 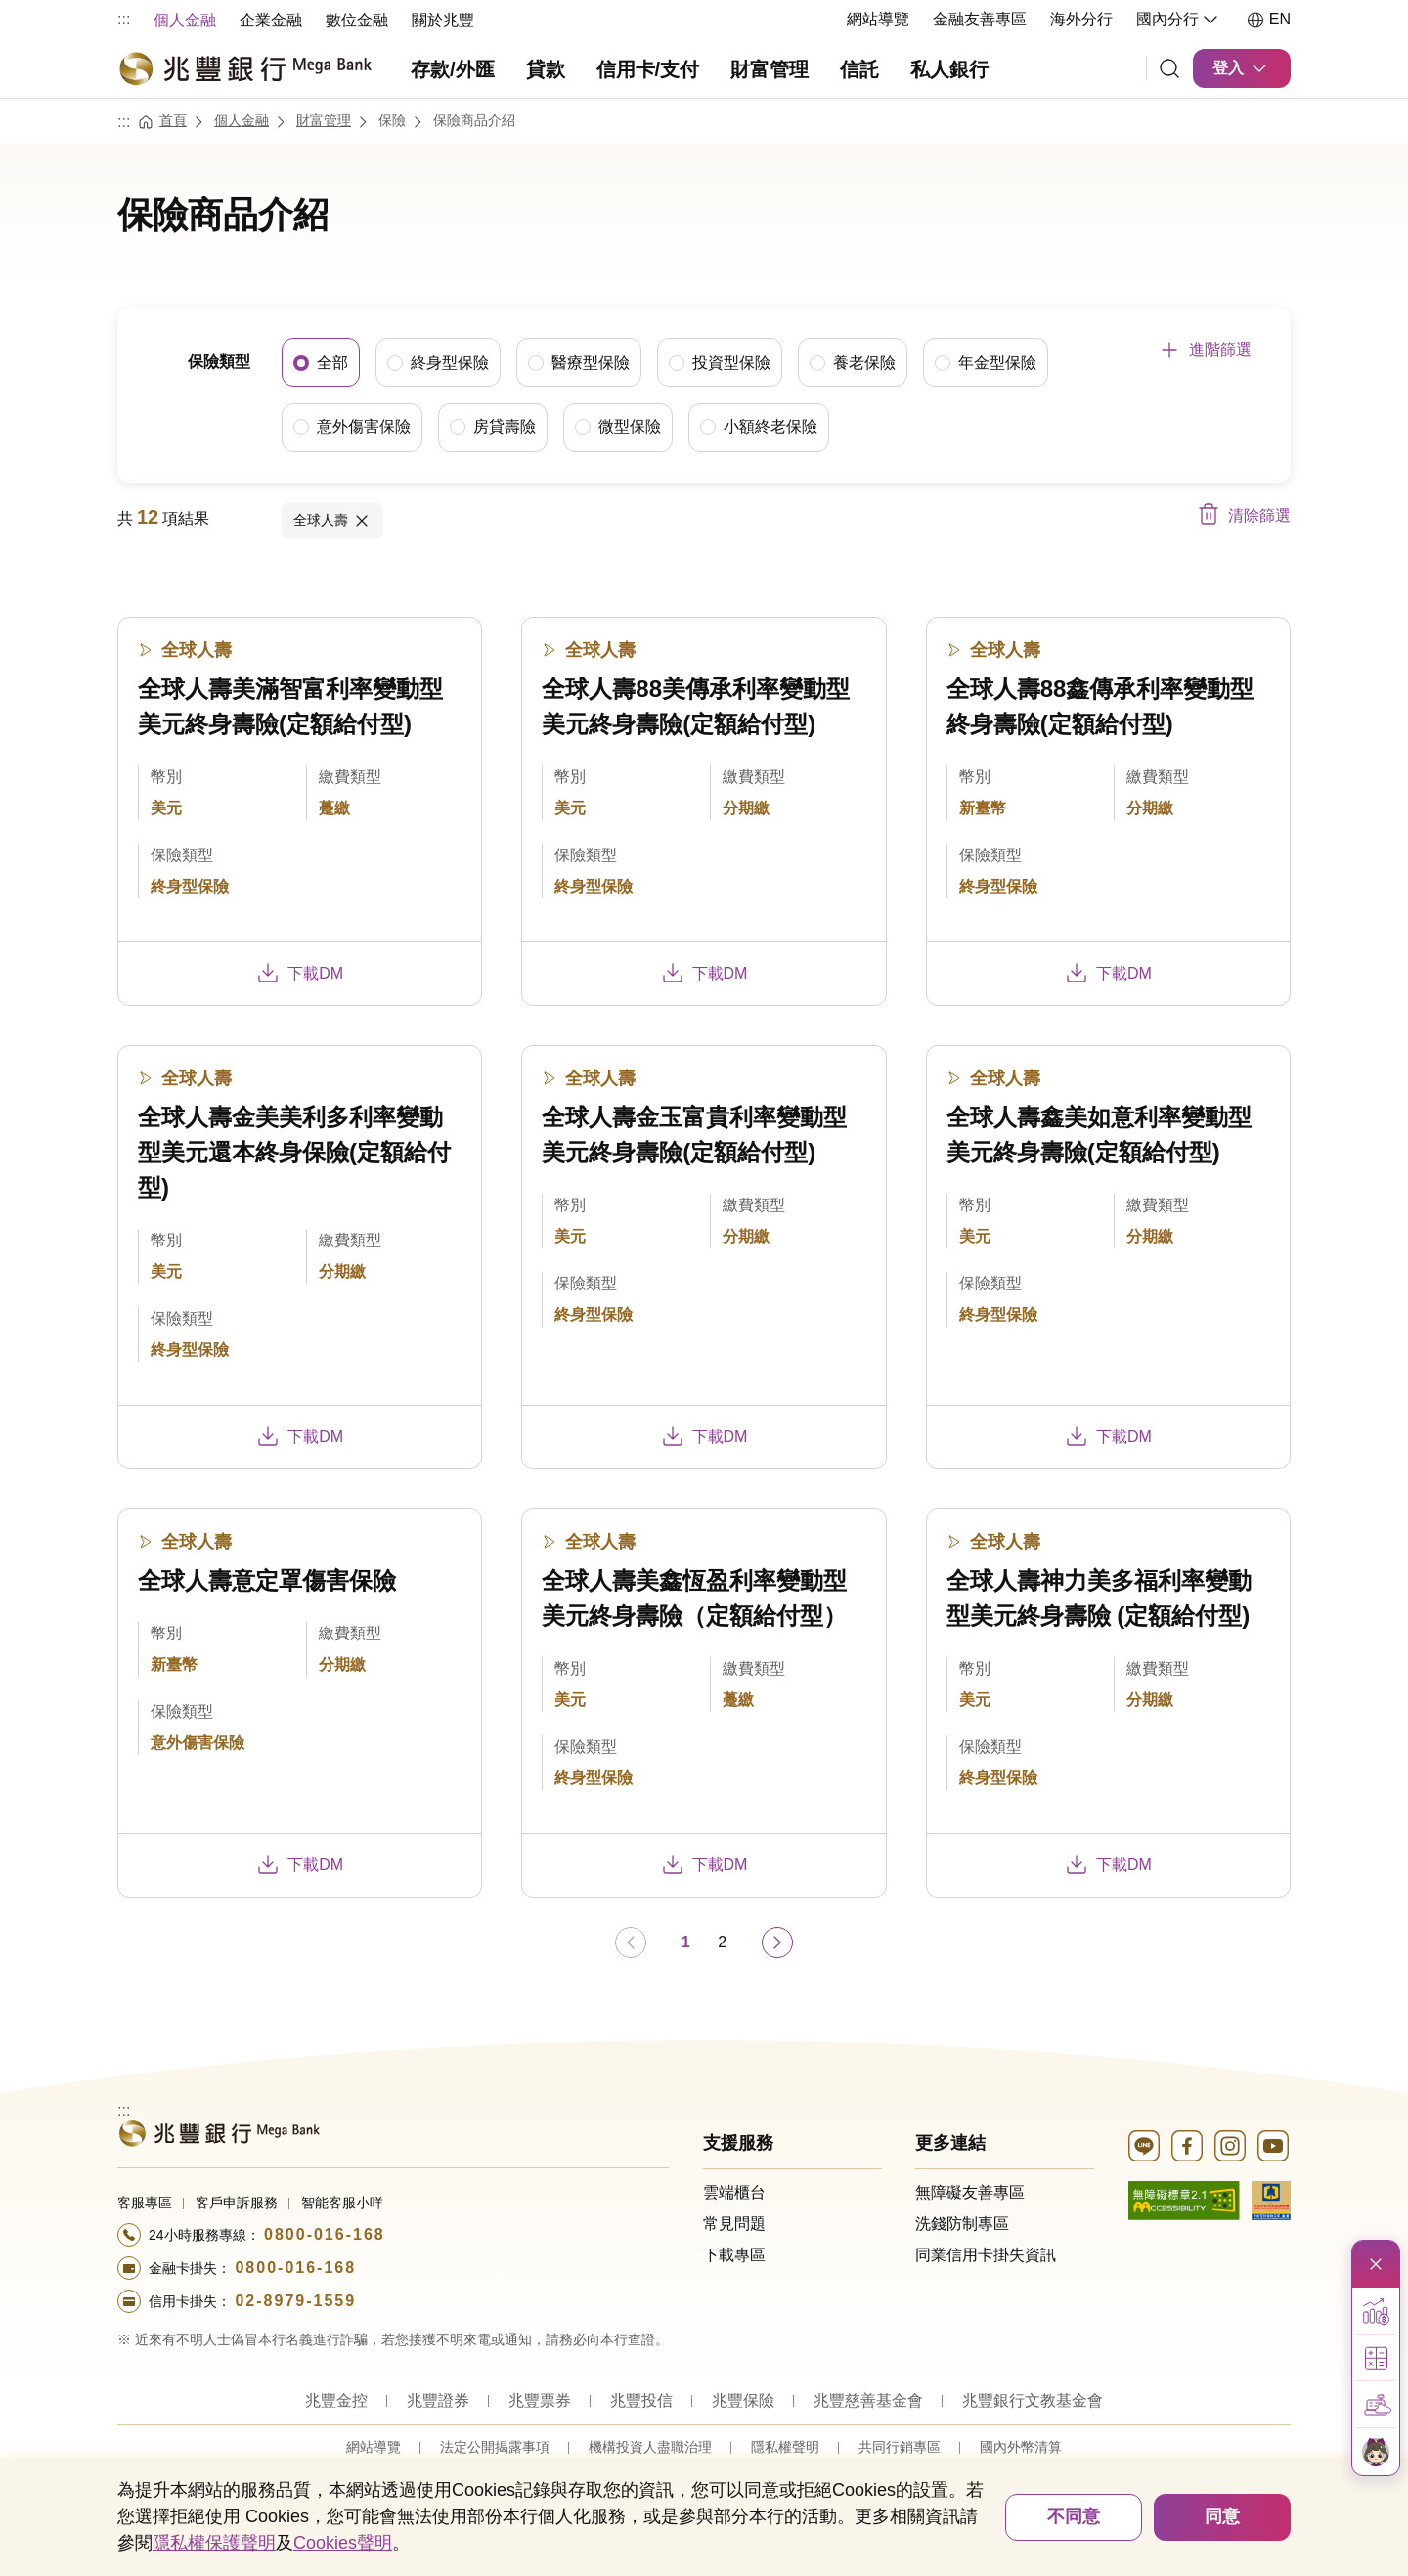 What do you see at coordinates (1169, 68) in the screenshot?
I see `[連結]` at bounding box center [1169, 68].